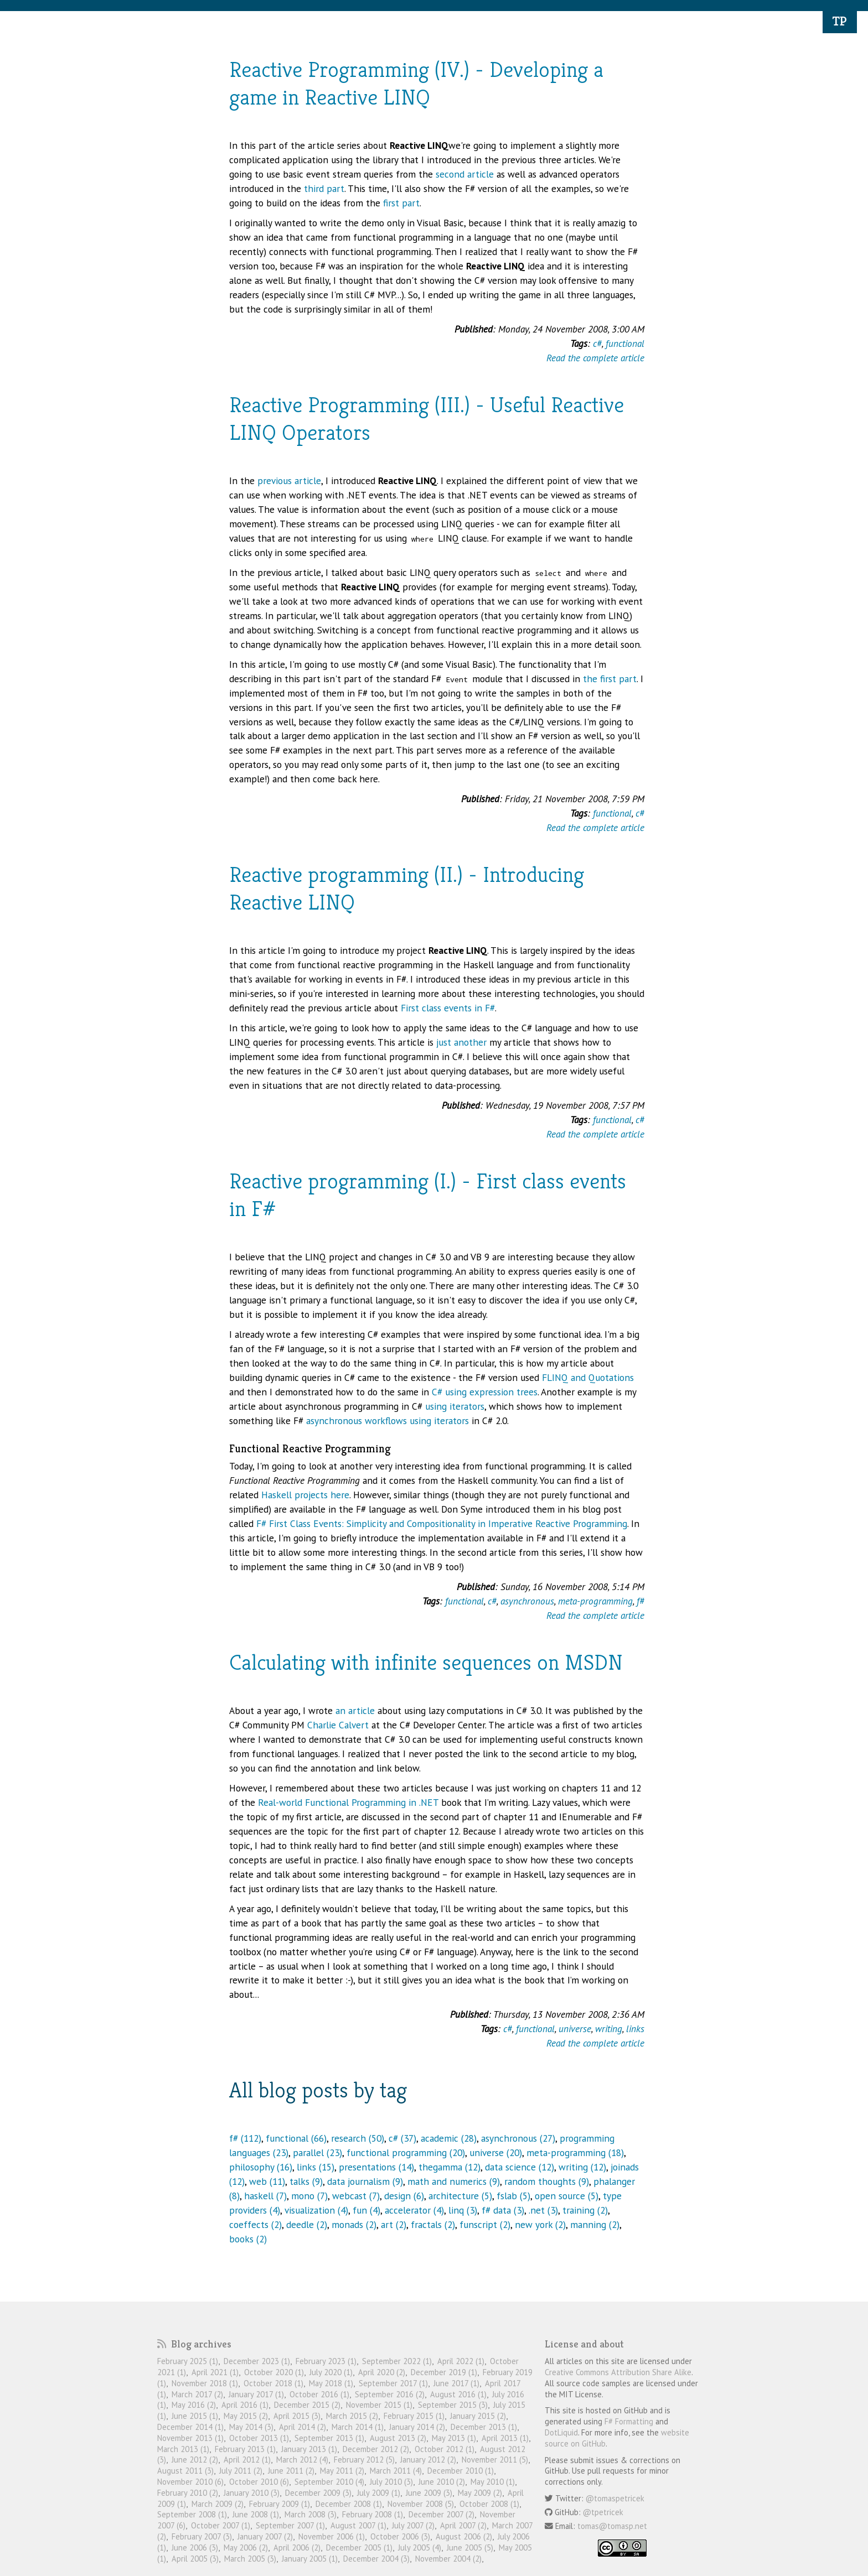 This screenshot has height=2576, width=868. I want to click on January 2005 (1), so click(310, 2558).